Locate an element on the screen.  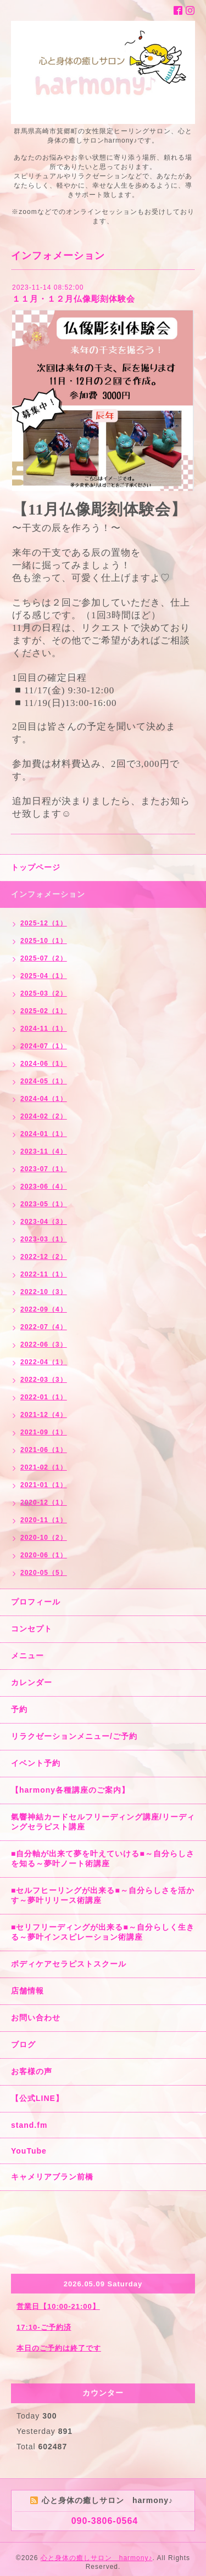
2020-11（1） is located at coordinates (43, 1520).